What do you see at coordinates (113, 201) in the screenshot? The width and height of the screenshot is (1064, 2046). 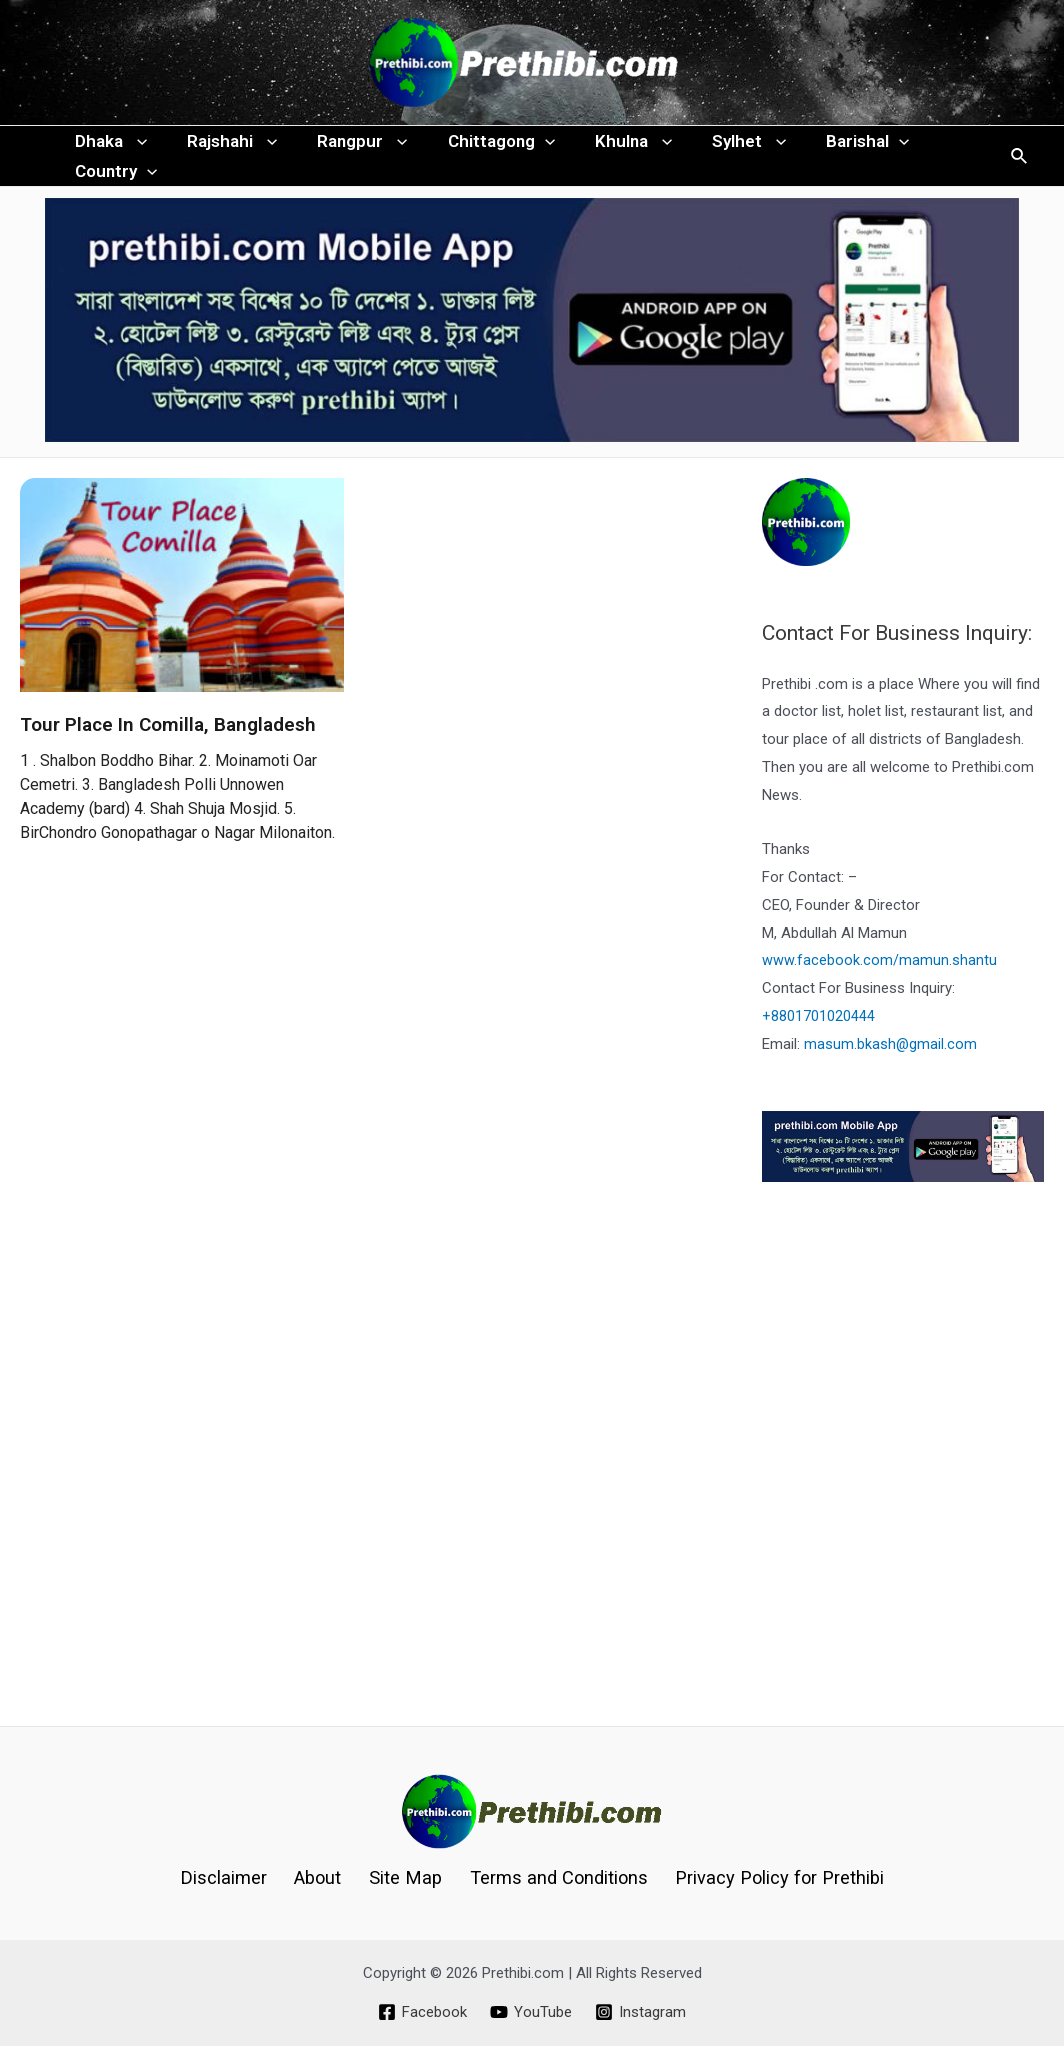 I see `Country` at bounding box center [113, 201].